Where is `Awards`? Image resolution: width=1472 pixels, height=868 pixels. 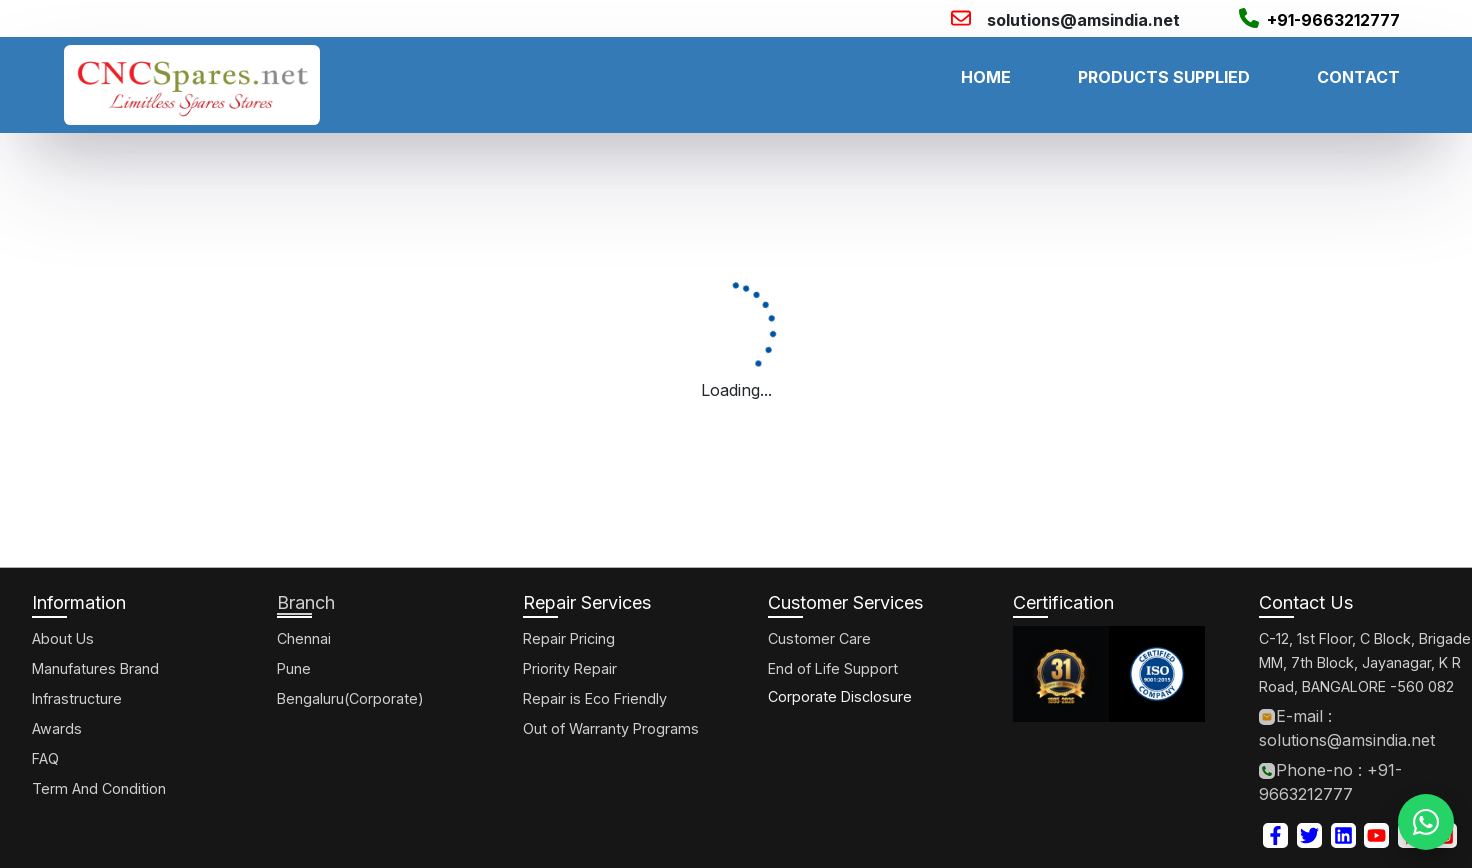
Awards is located at coordinates (57, 728).